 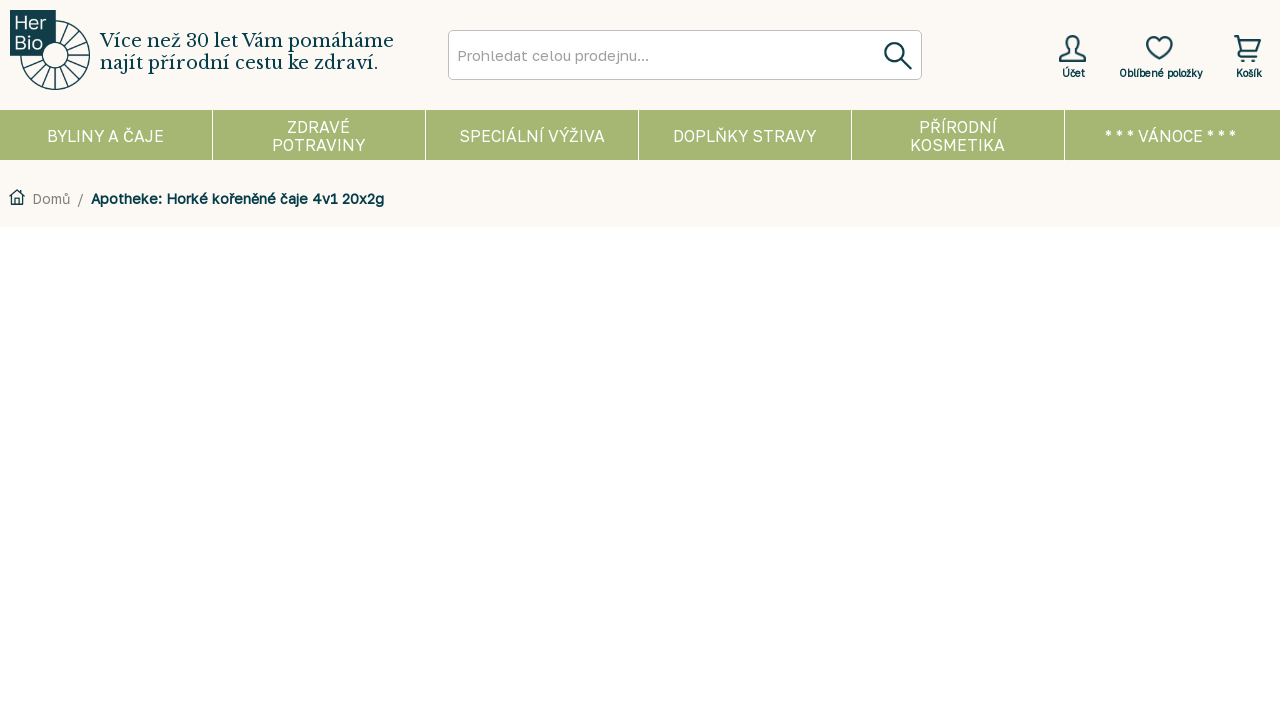 What do you see at coordinates (51, 198) in the screenshot?
I see `Domů` at bounding box center [51, 198].